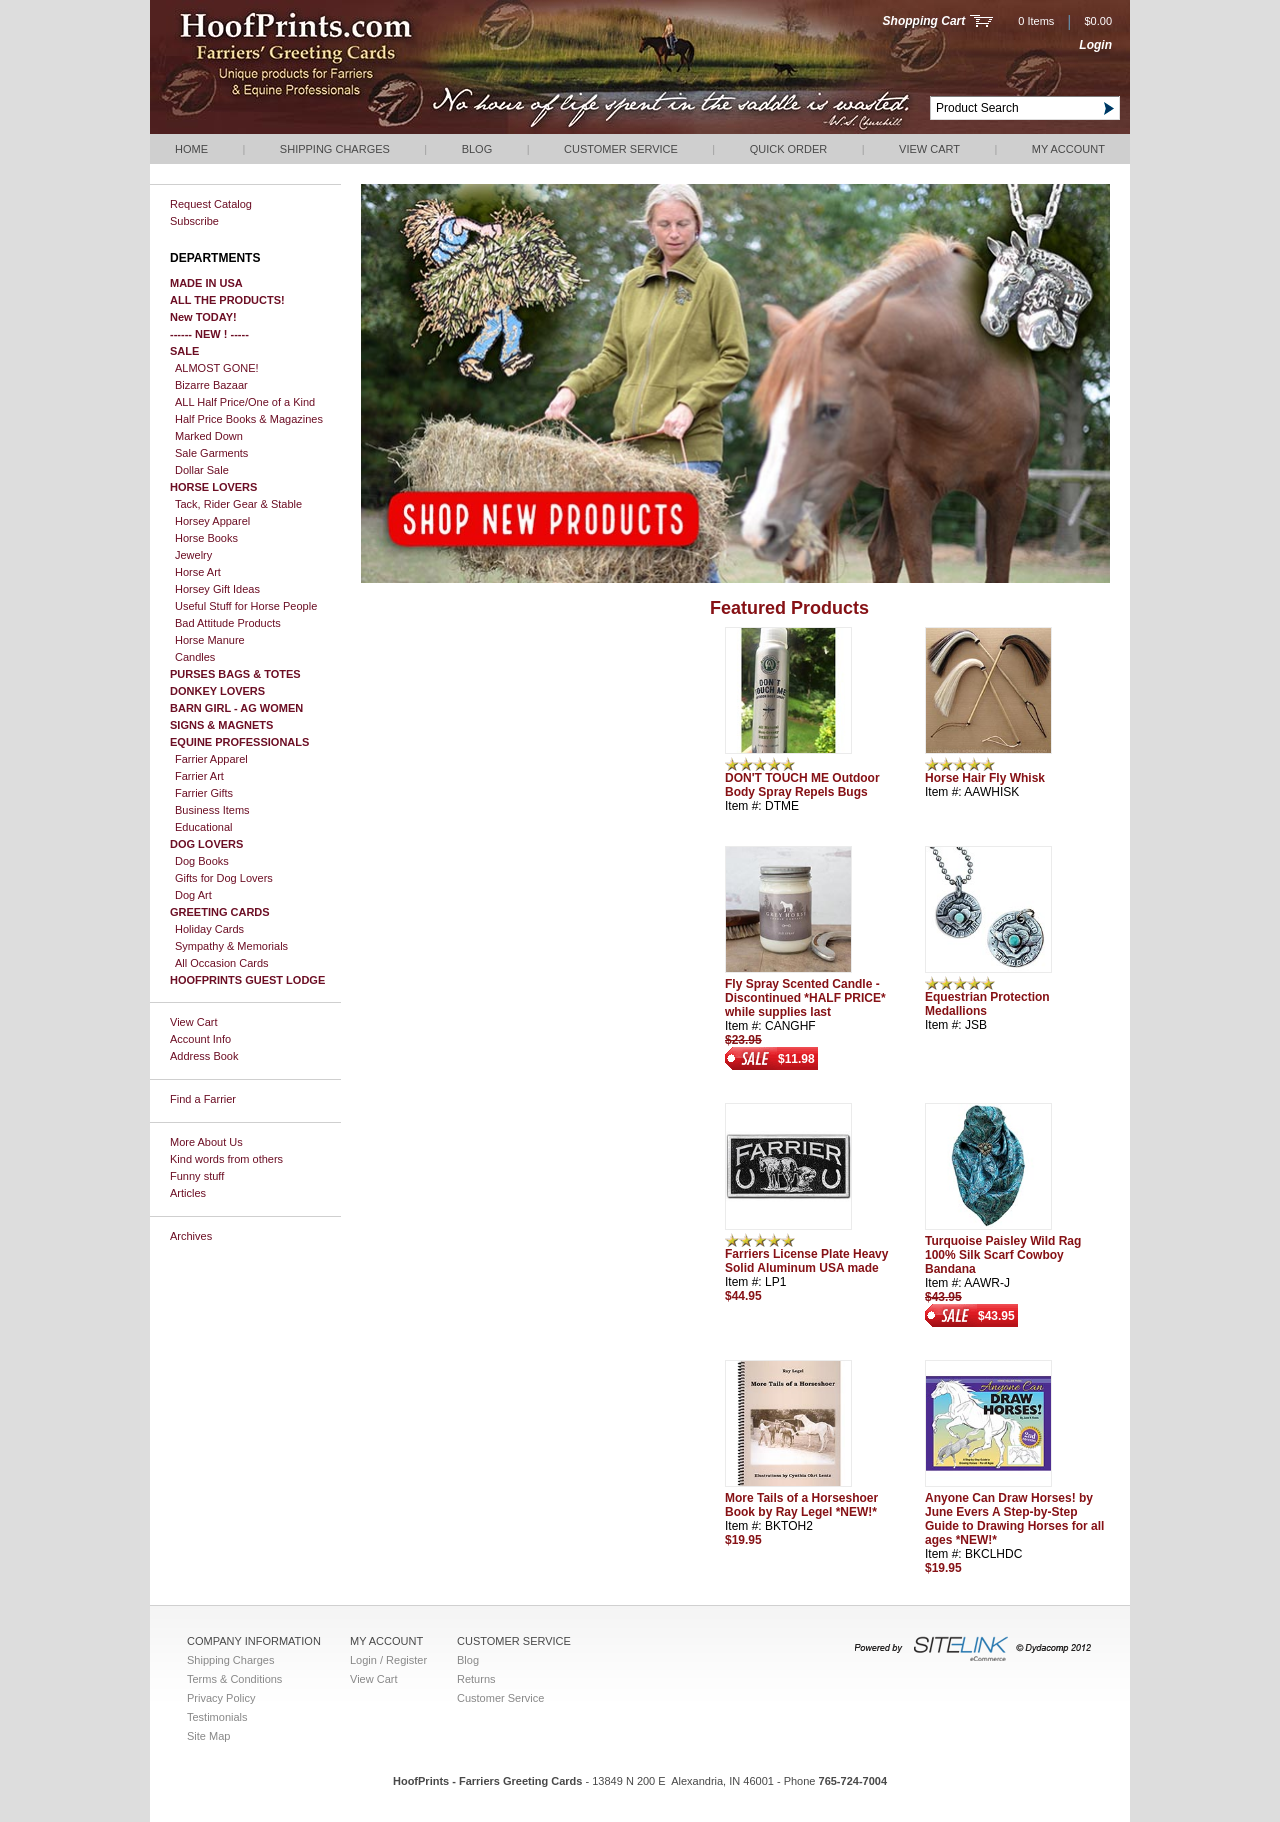  Describe the element at coordinates (206, 538) in the screenshot. I see `Horse Books` at that location.